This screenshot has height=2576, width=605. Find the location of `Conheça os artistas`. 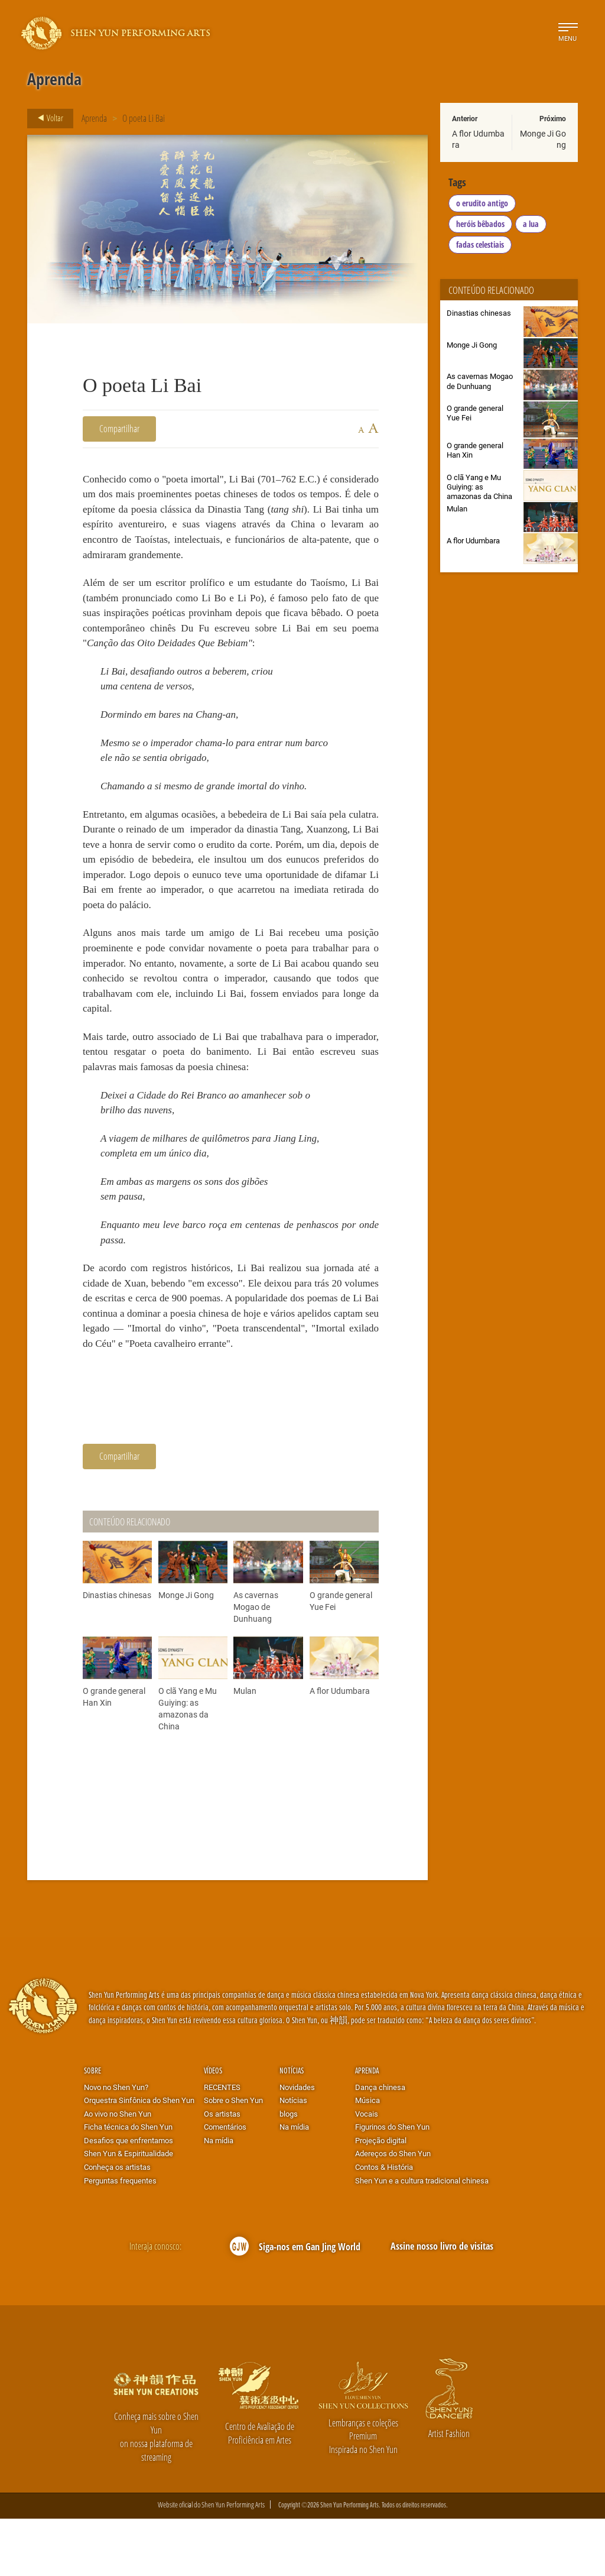

Conheça os artistas is located at coordinates (117, 2224).